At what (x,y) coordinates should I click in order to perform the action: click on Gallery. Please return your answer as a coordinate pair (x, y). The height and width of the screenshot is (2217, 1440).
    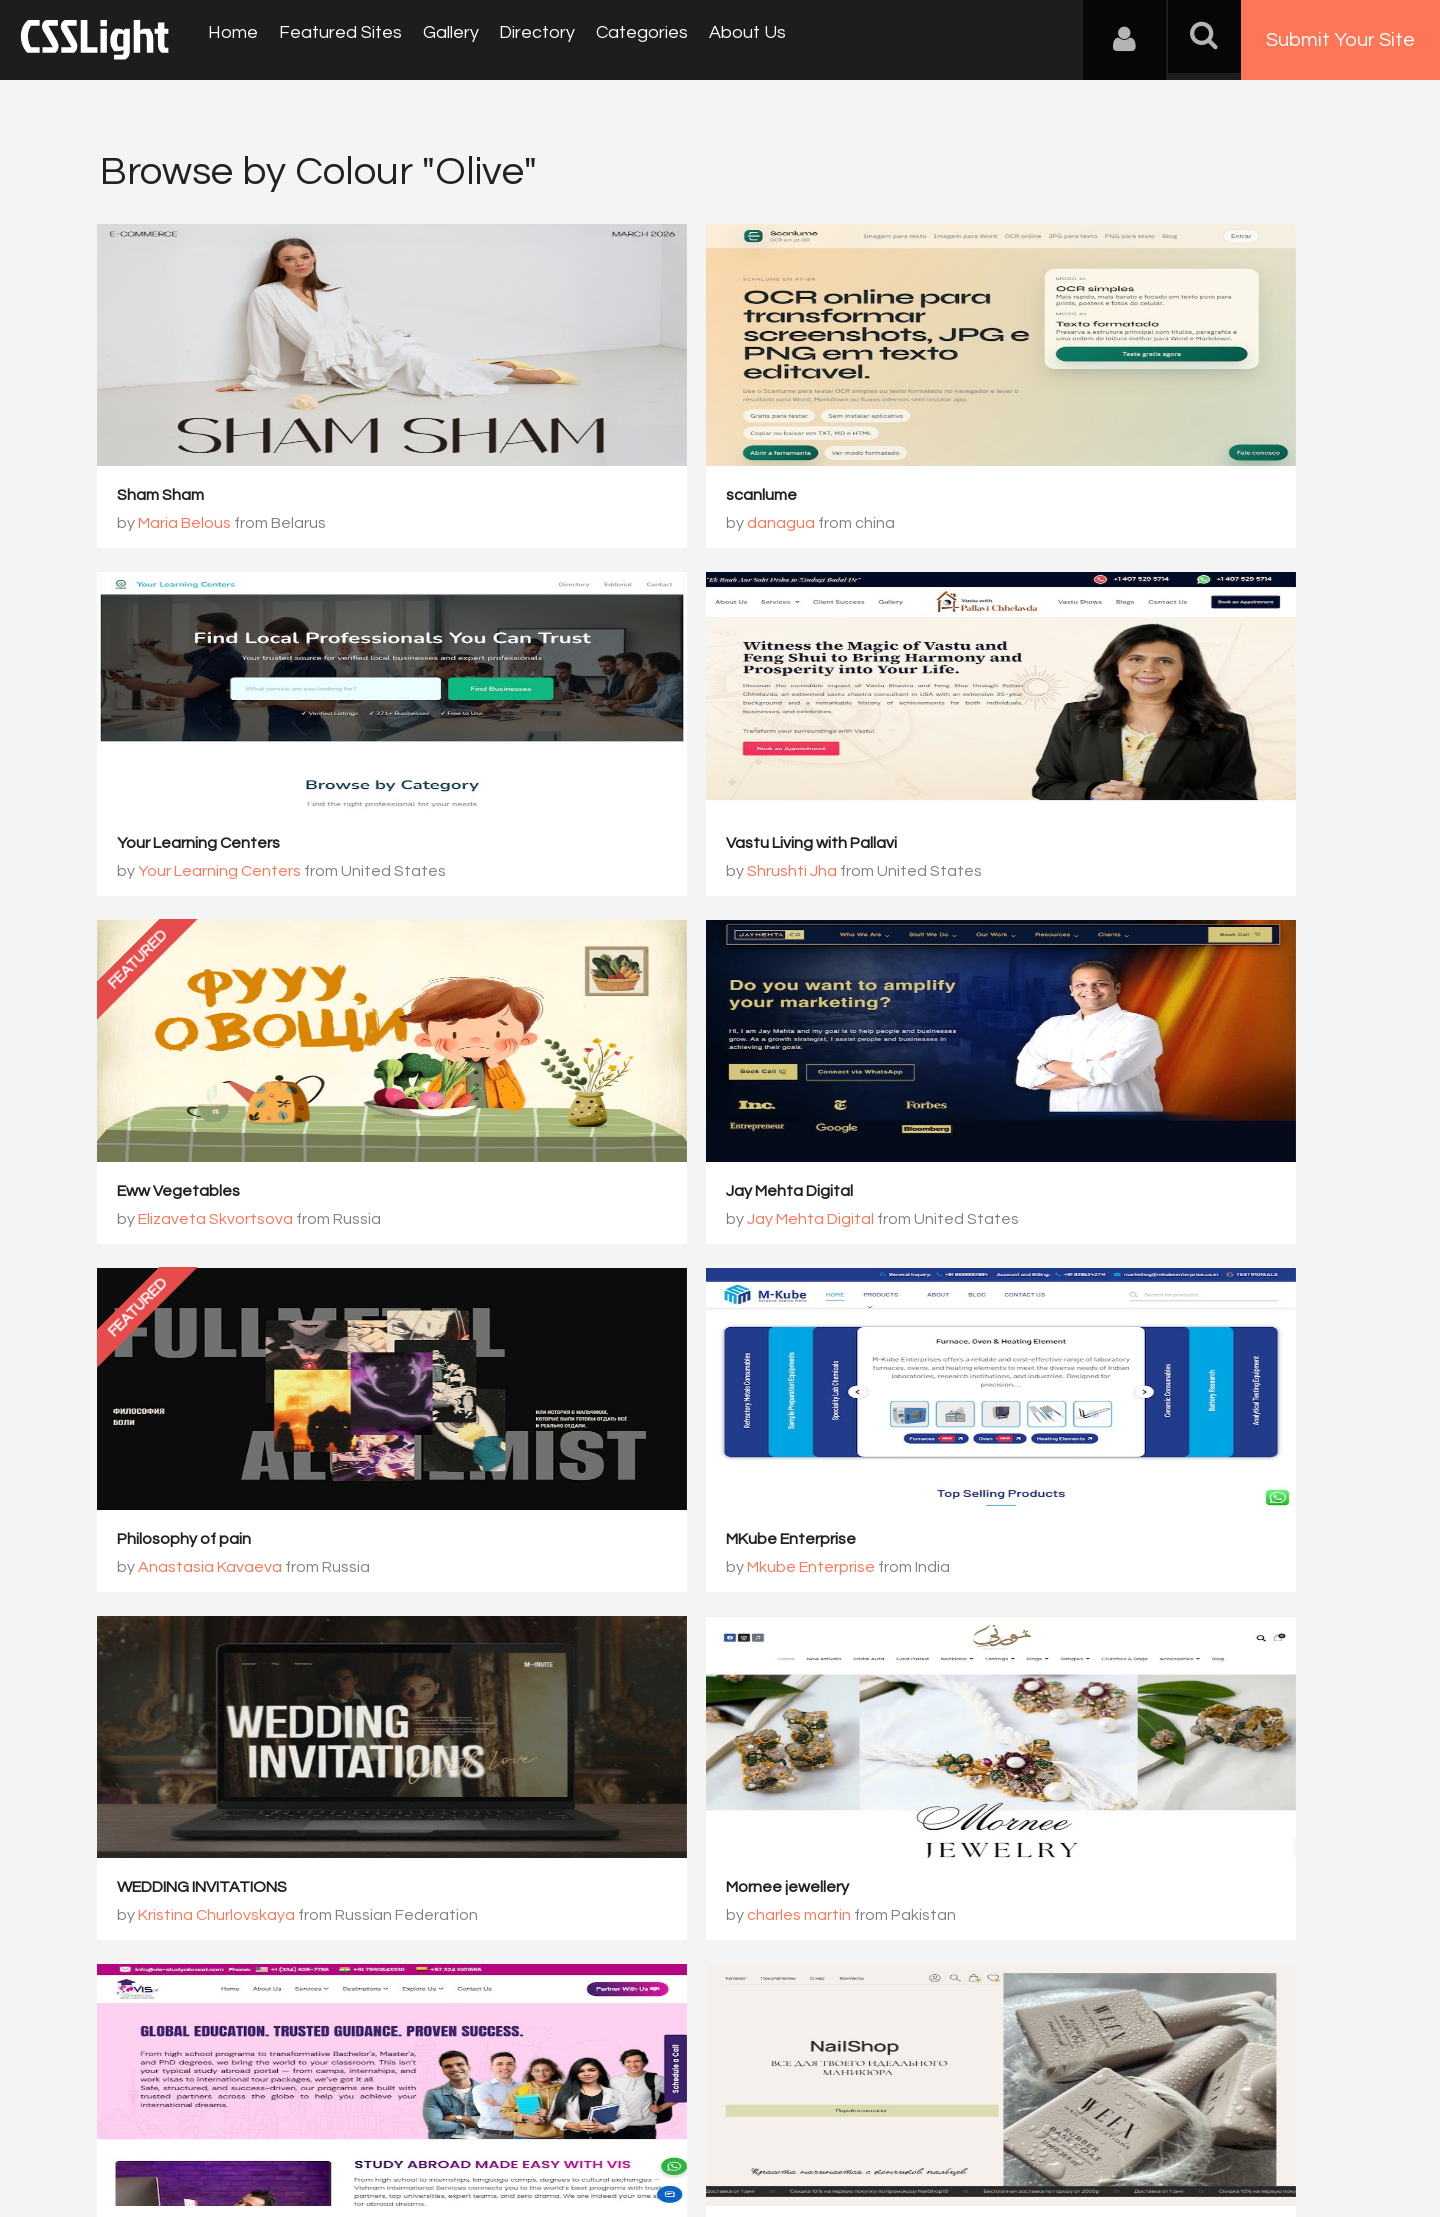
    Looking at the image, I should click on (434, 39).